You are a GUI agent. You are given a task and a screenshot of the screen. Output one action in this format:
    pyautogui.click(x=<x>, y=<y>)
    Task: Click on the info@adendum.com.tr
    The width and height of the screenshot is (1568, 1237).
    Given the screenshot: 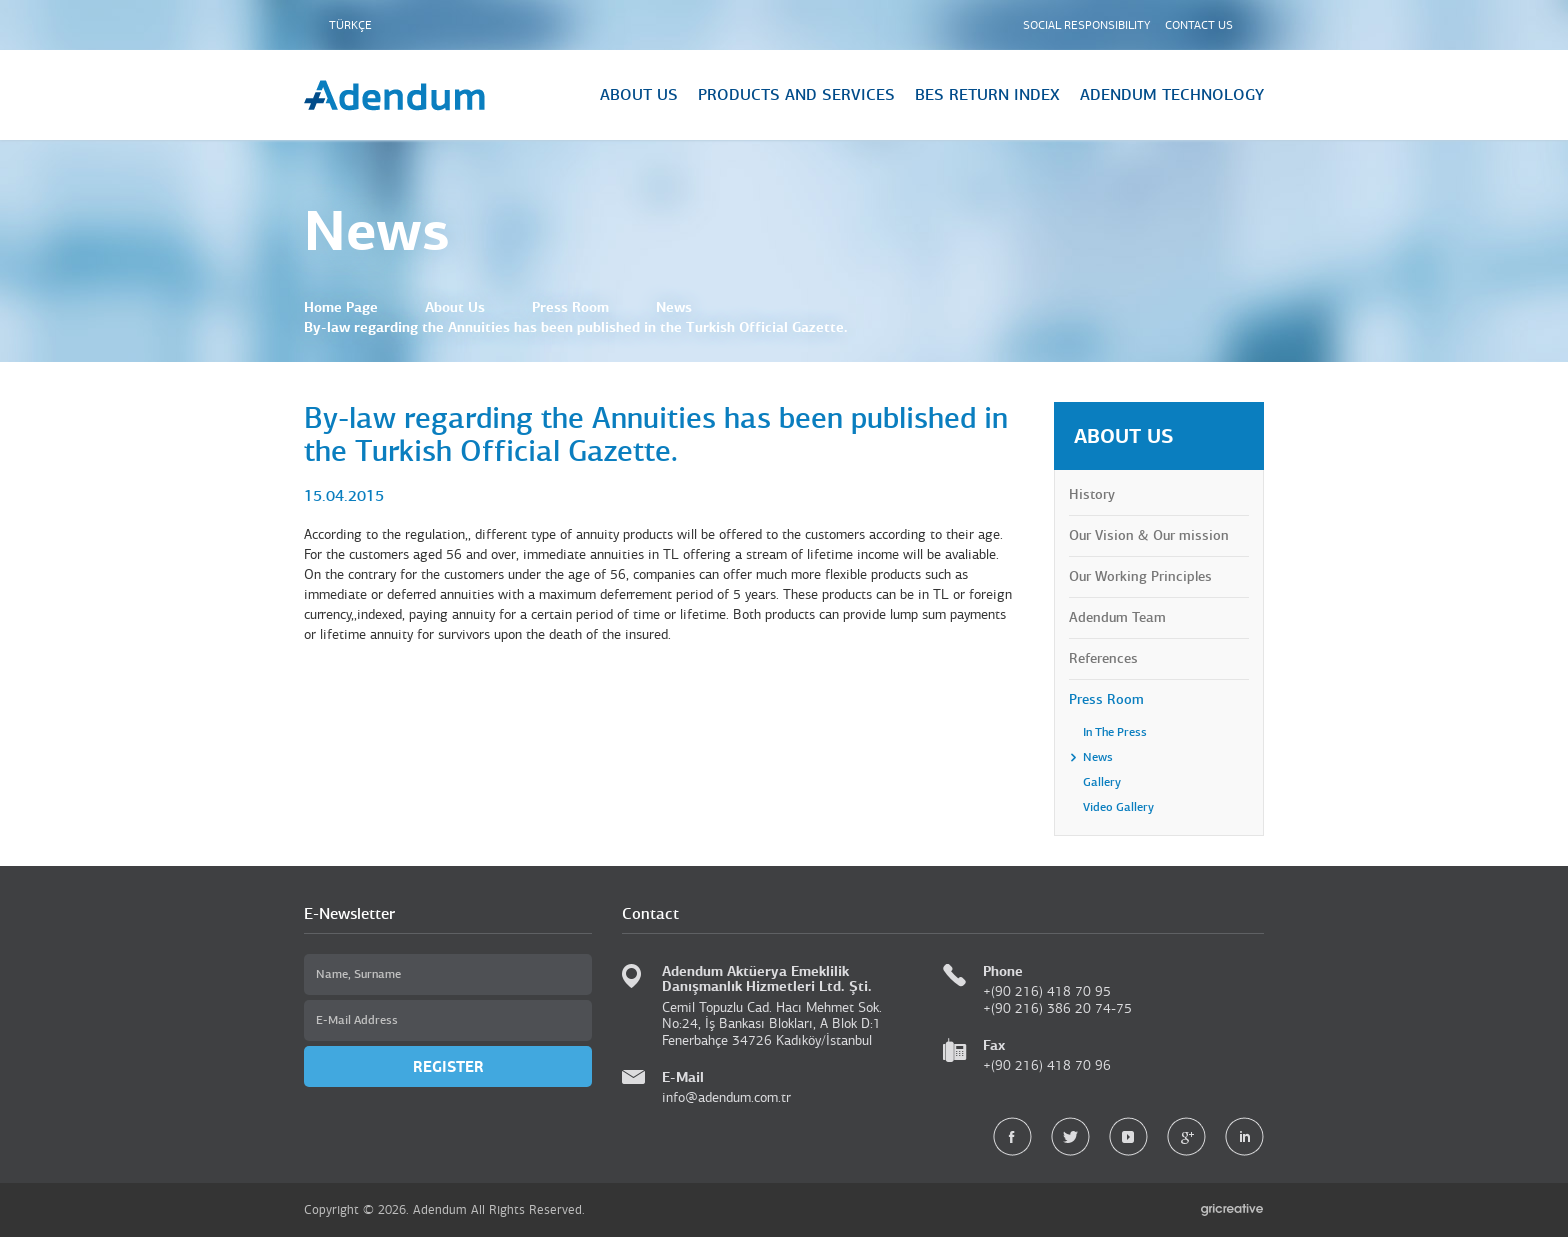 What is the action you would take?
    pyautogui.click(x=726, y=1097)
    